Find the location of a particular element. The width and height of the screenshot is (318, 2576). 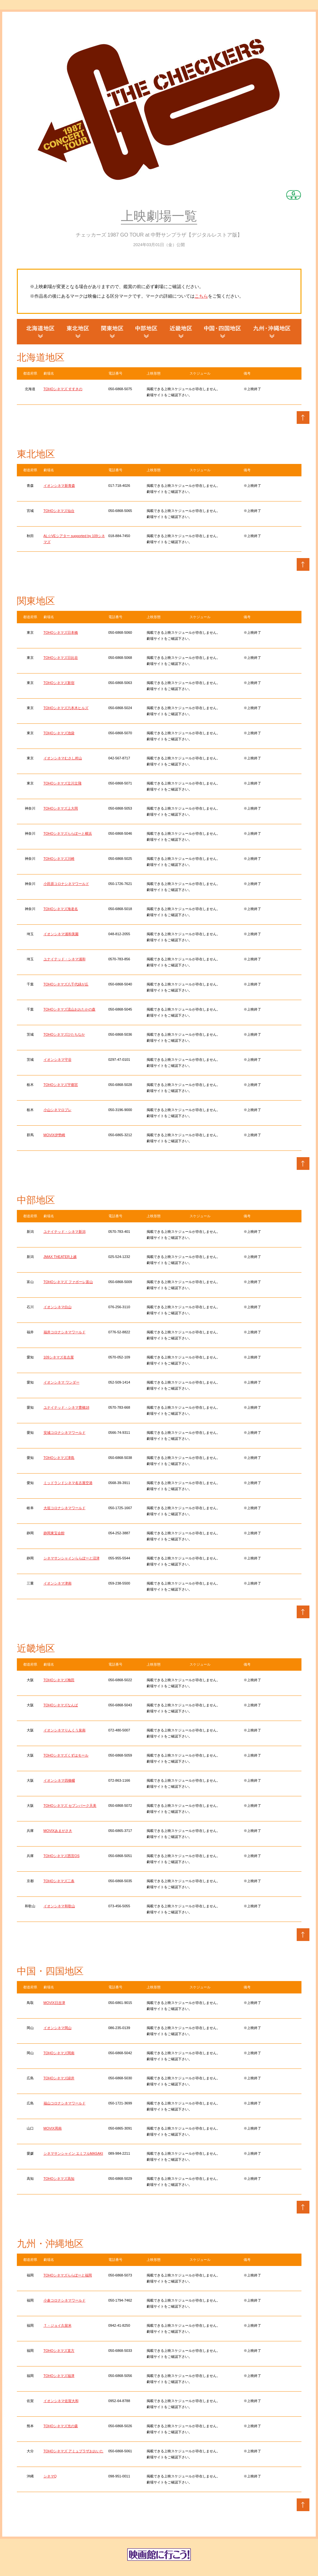

Ｔ・ジョイ久留米 is located at coordinates (58, 2325).